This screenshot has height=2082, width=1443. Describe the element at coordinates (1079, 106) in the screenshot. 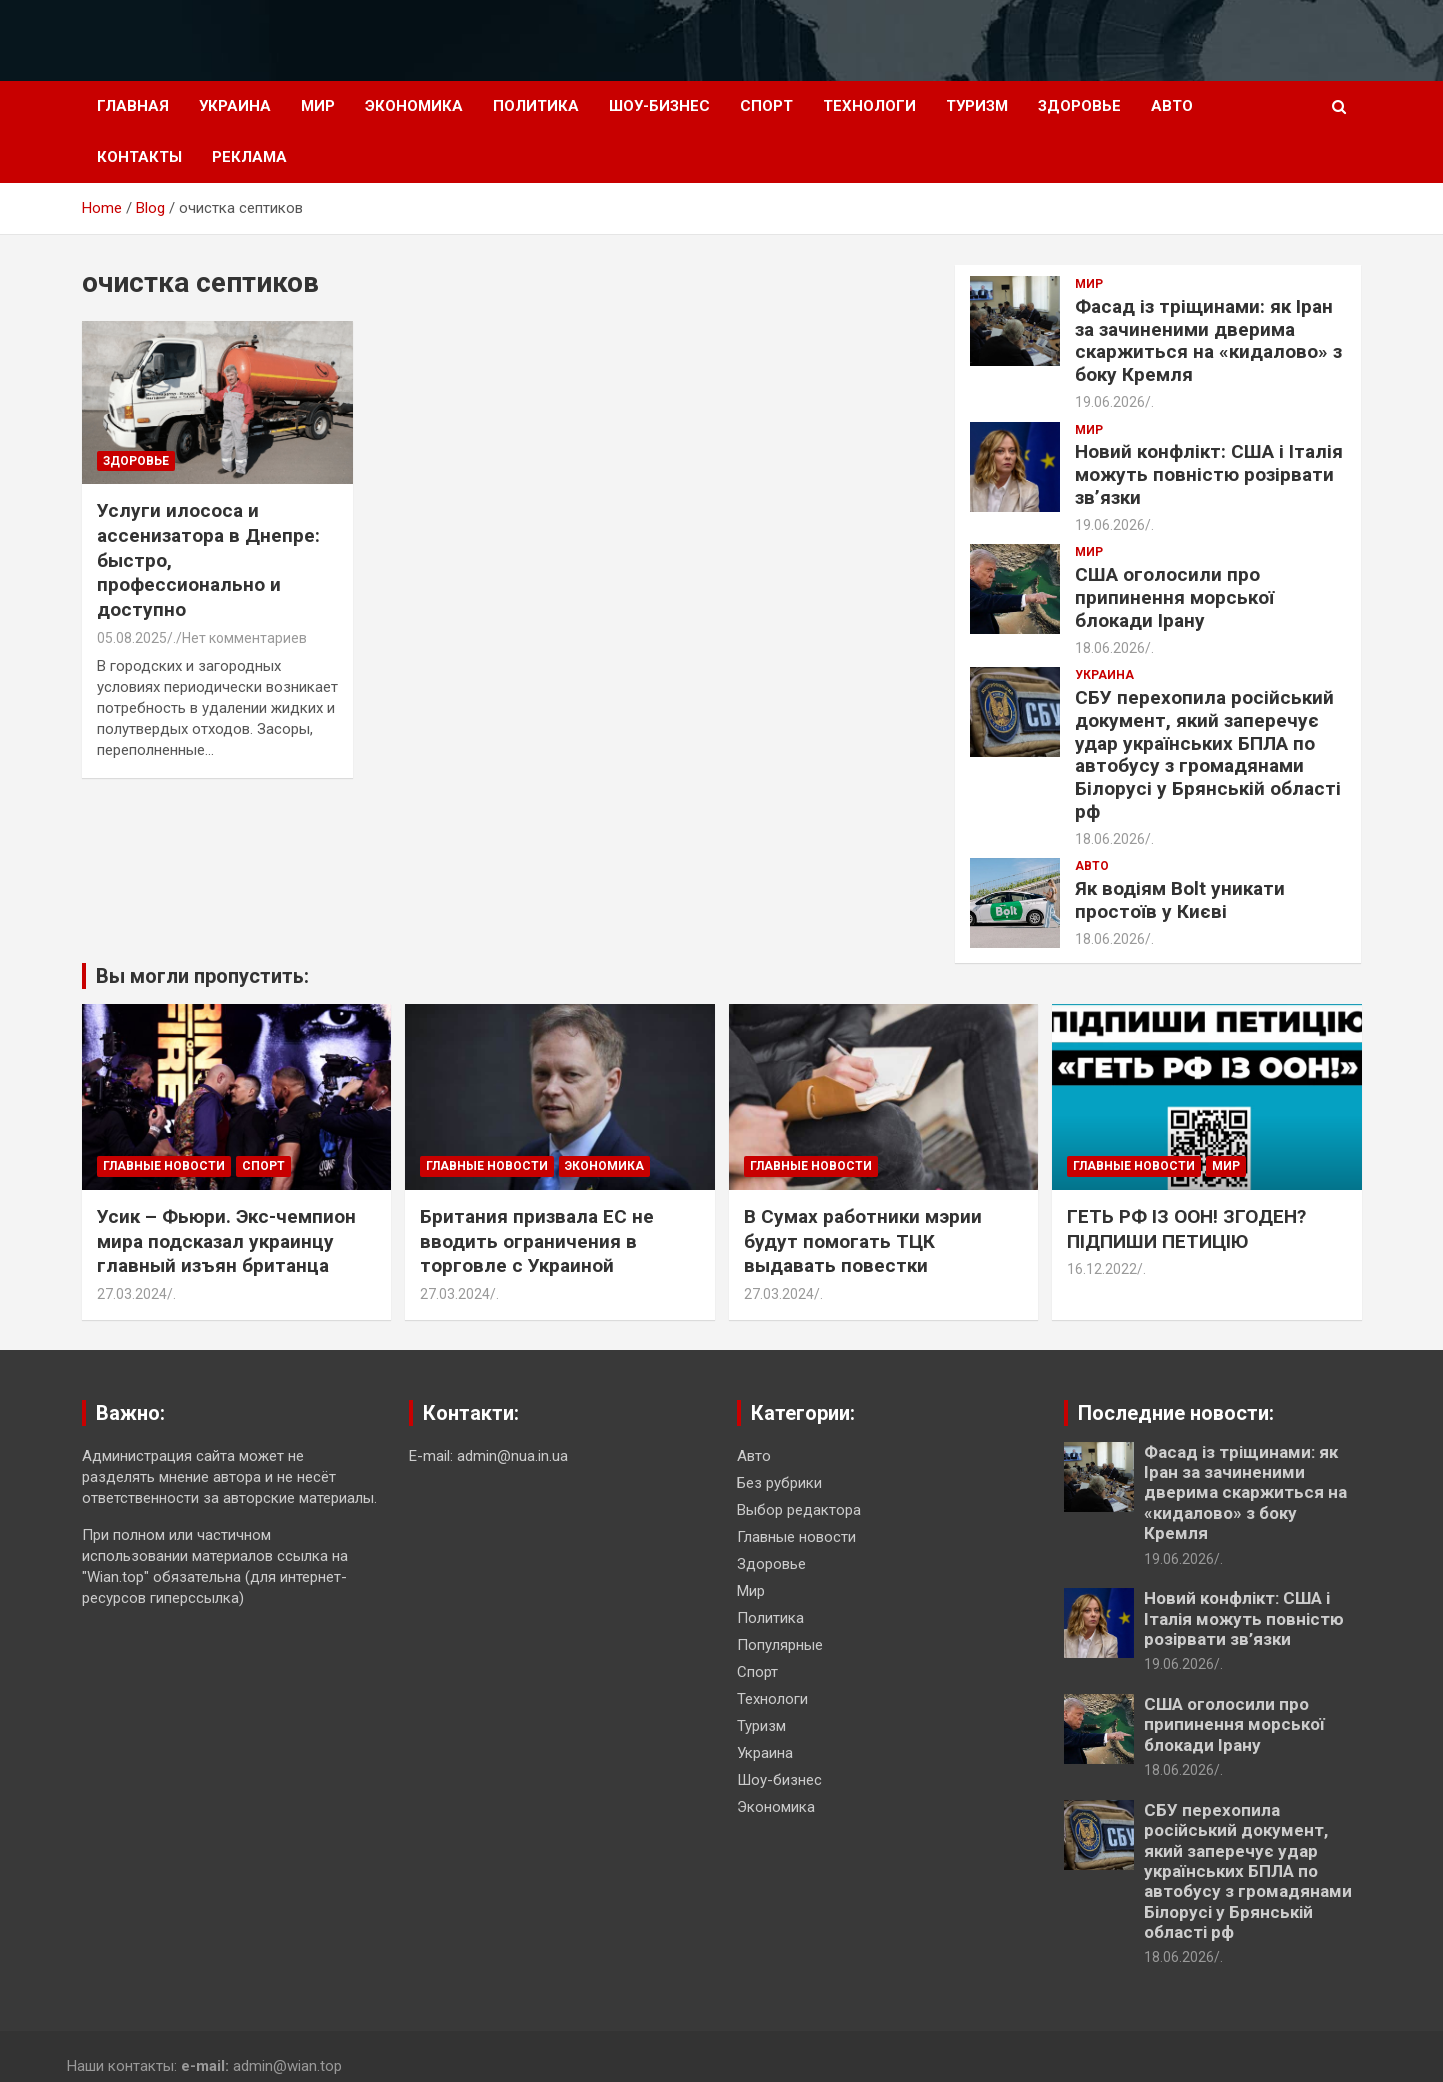

I see `Здоровье` at that location.